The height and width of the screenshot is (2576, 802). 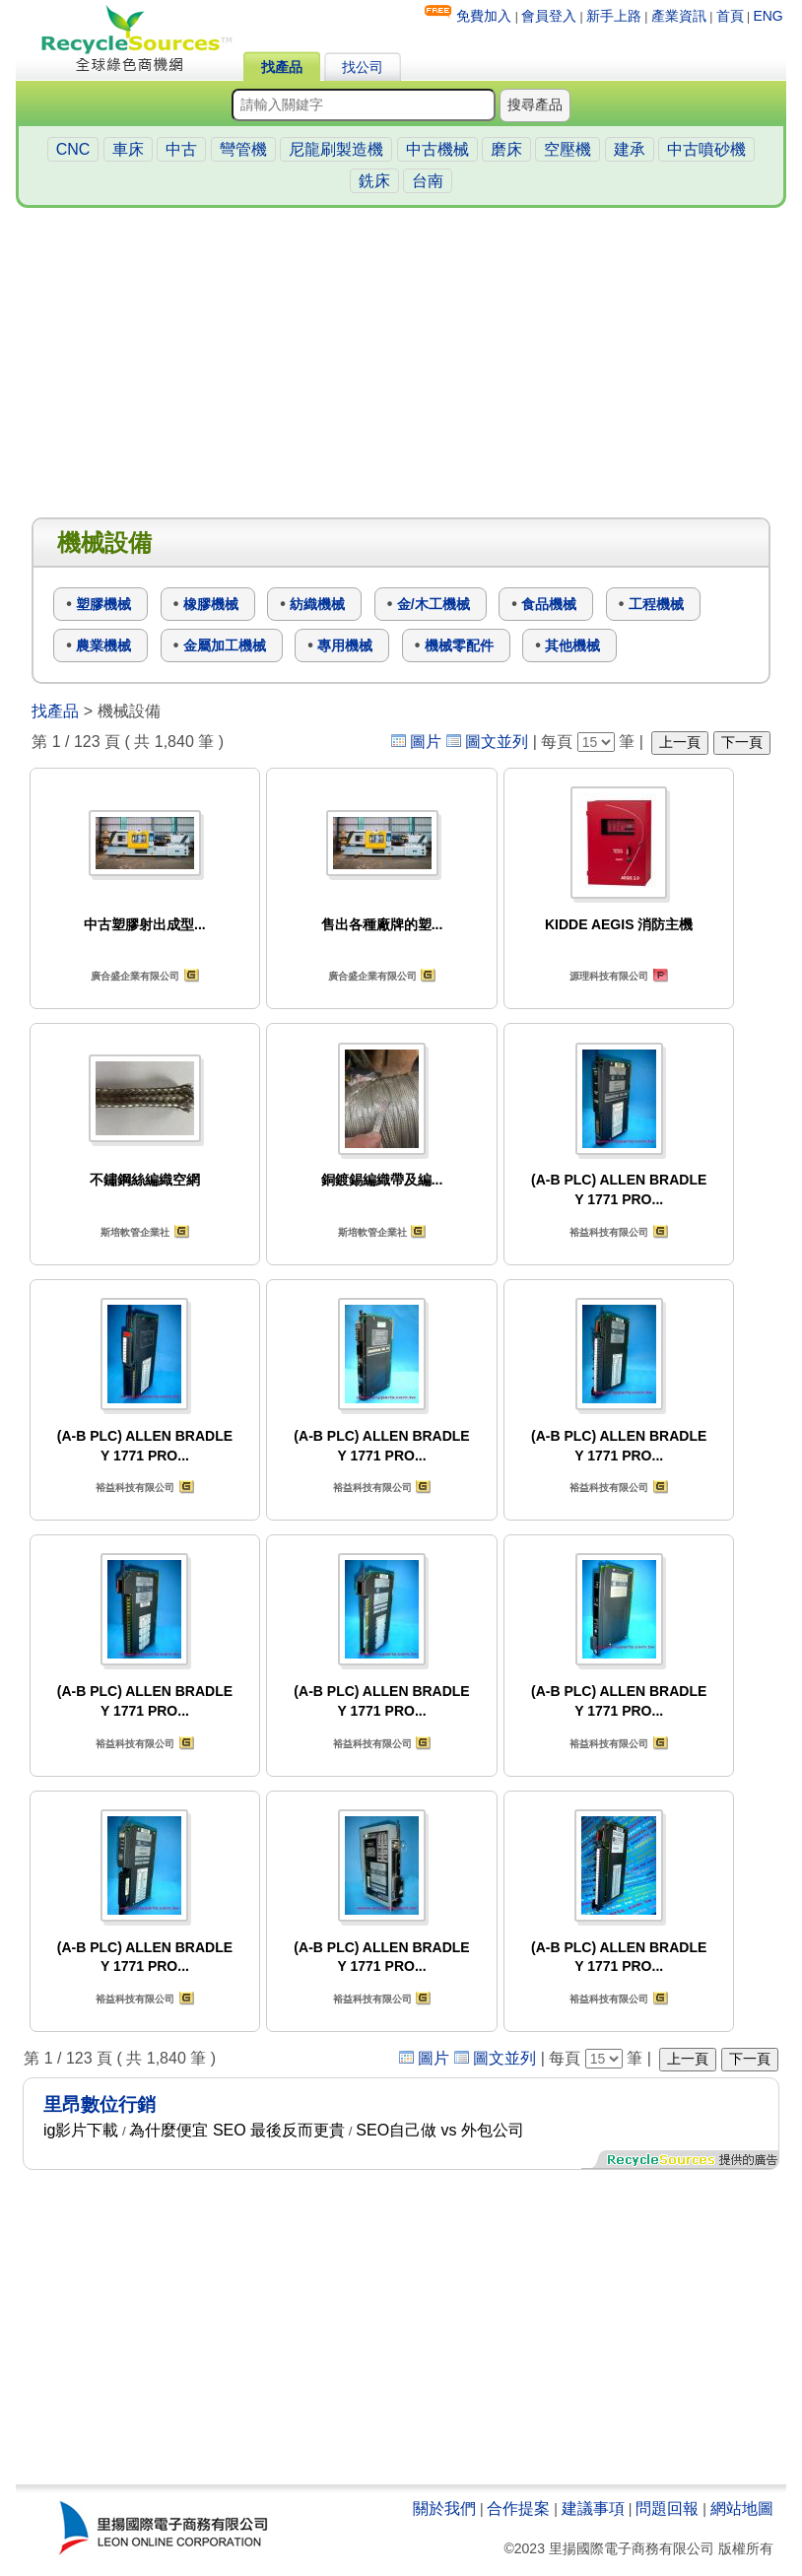 I want to click on 金屬加工機械, so click(x=224, y=645).